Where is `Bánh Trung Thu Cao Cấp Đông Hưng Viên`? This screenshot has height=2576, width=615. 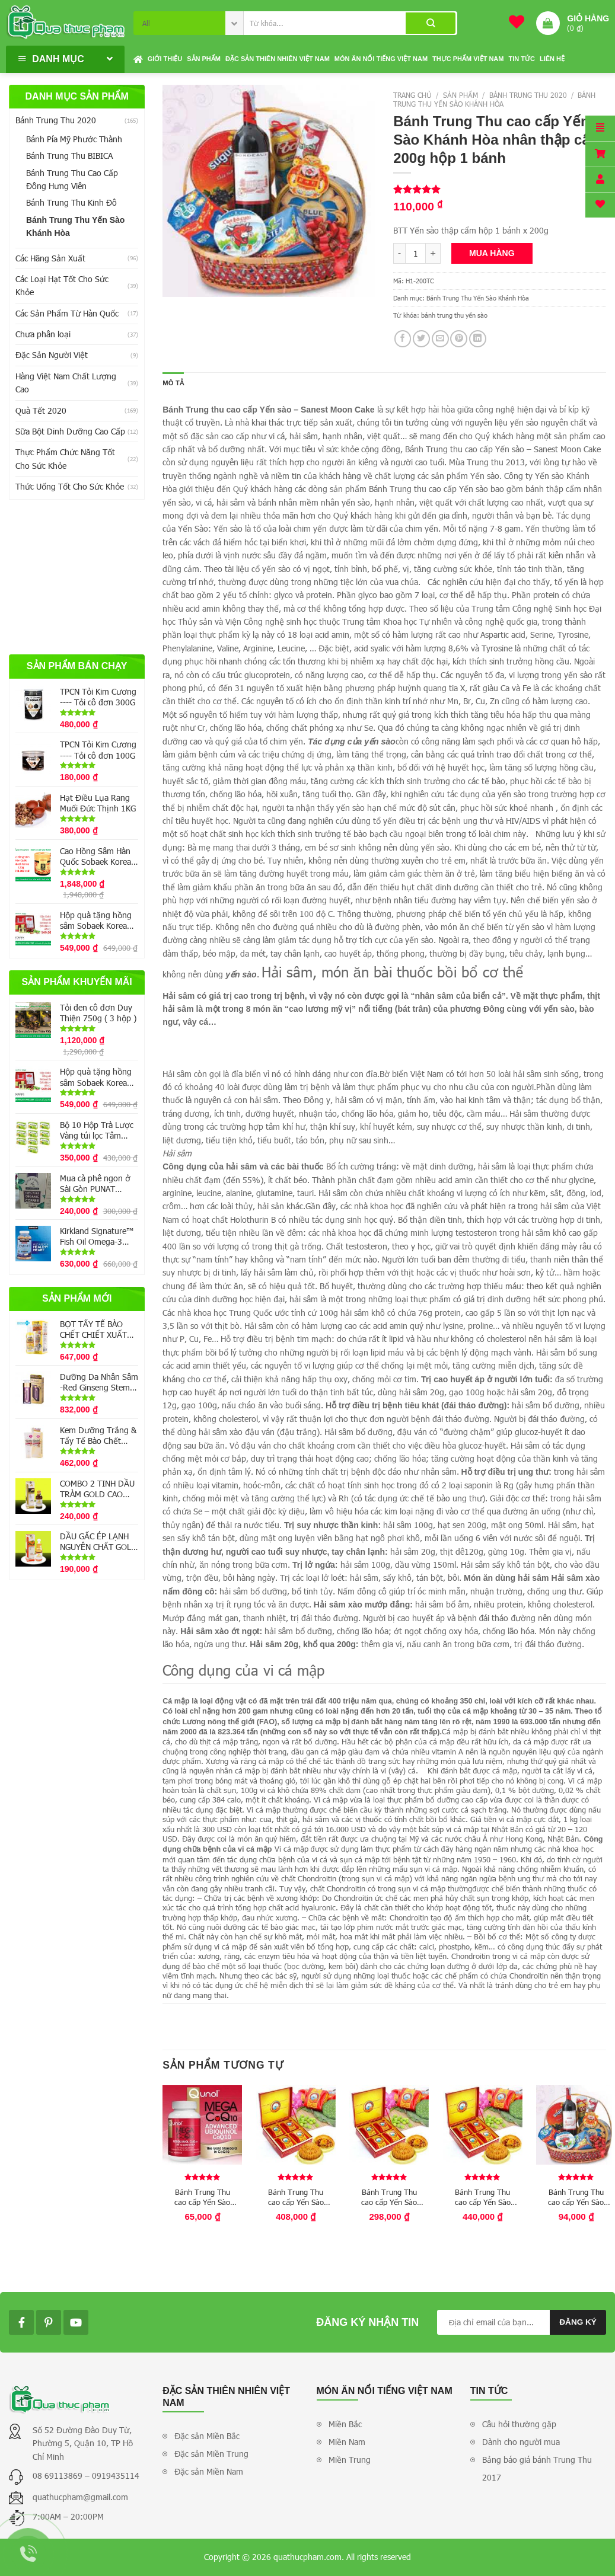 Bánh Trung Thu Cao Cấp Đông Hưng Viên is located at coordinates (72, 179).